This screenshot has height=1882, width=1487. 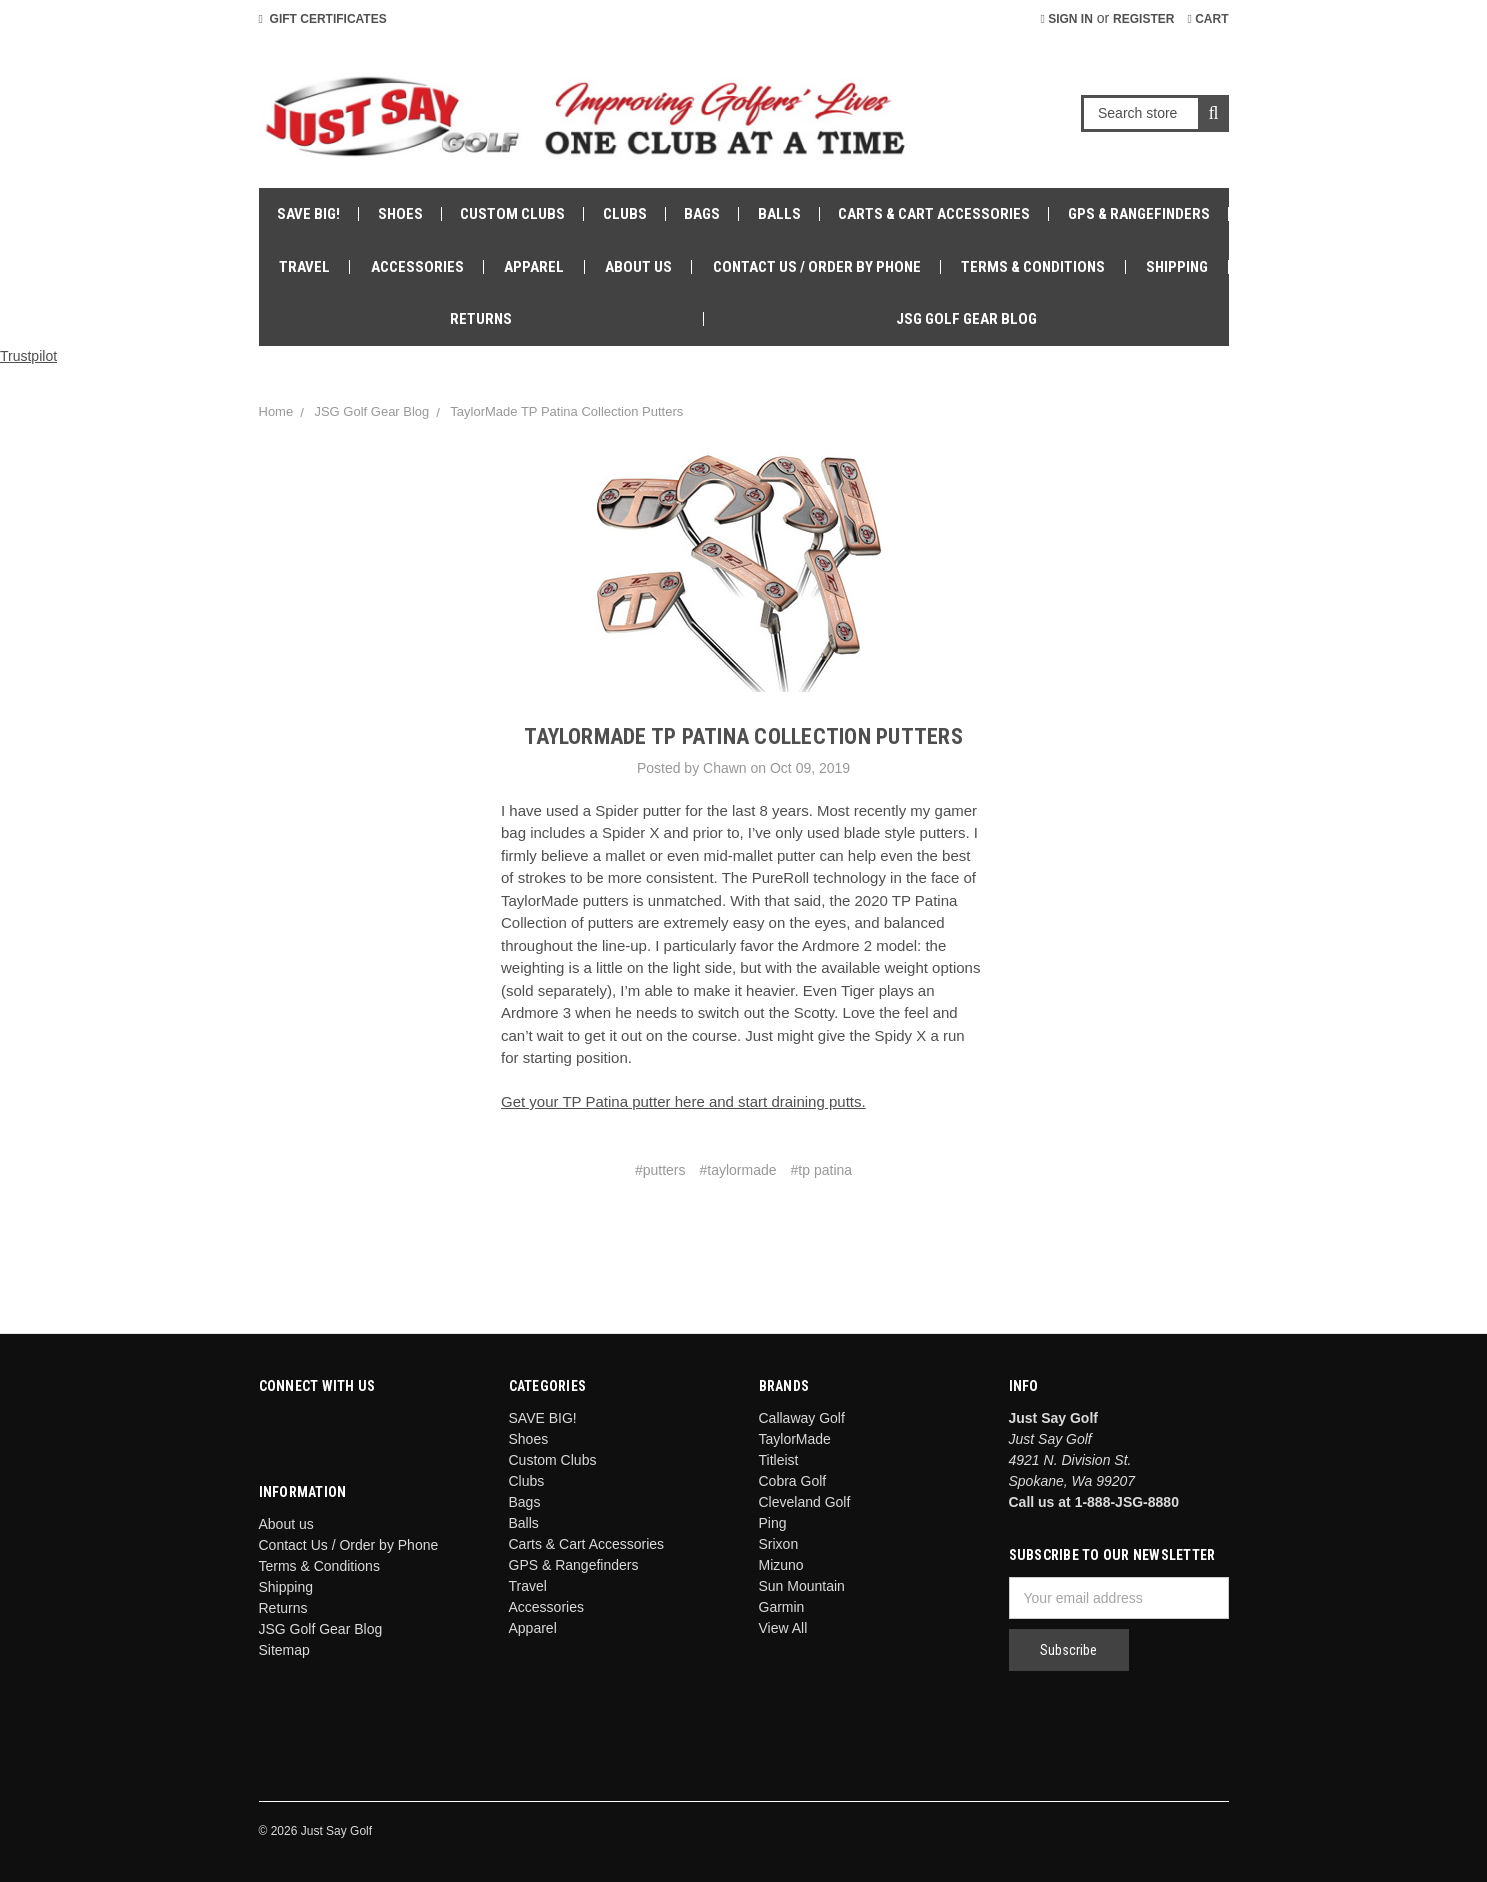 What do you see at coordinates (779, 1460) in the screenshot?
I see `Titleist` at bounding box center [779, 1460].